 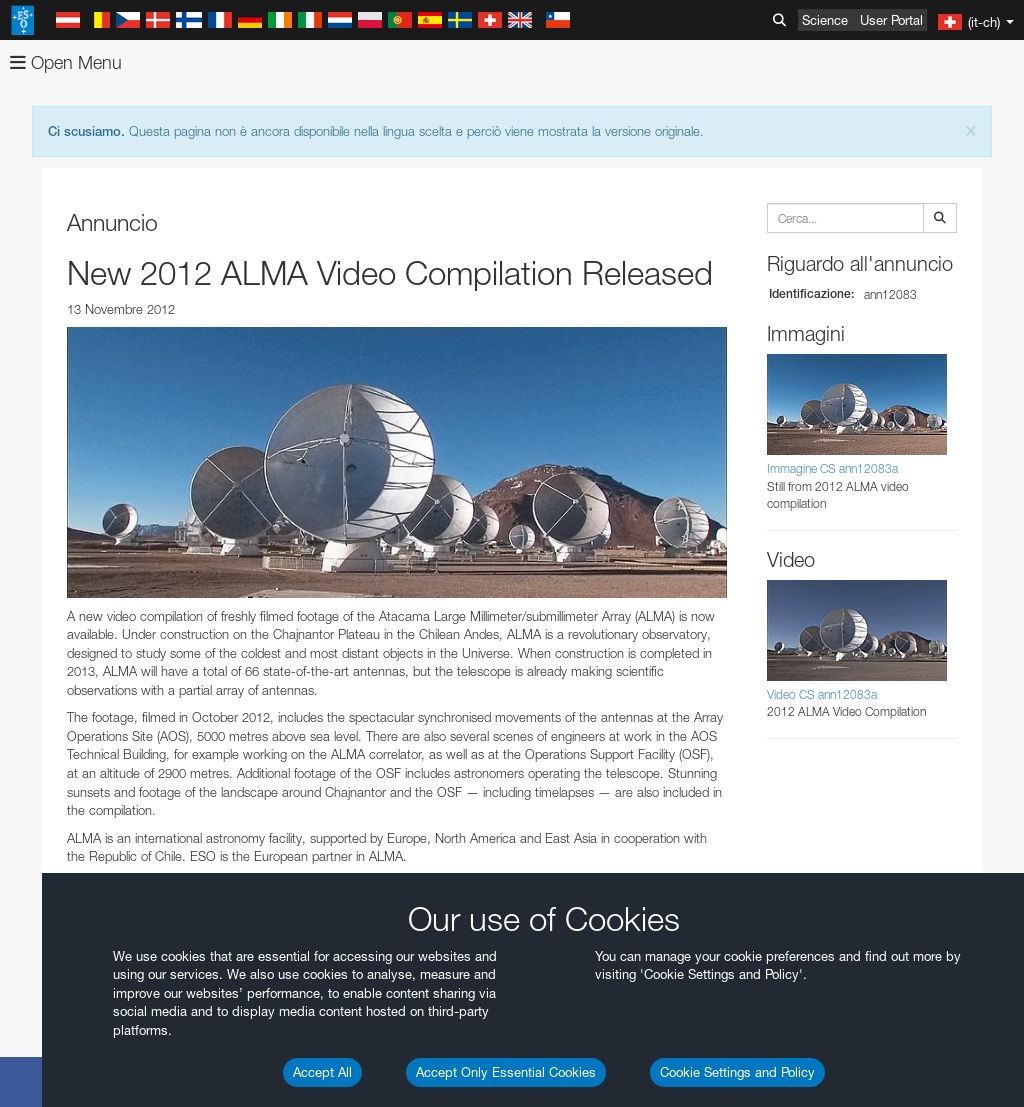 I want to click on User Portal, so click(x=891, y=20).